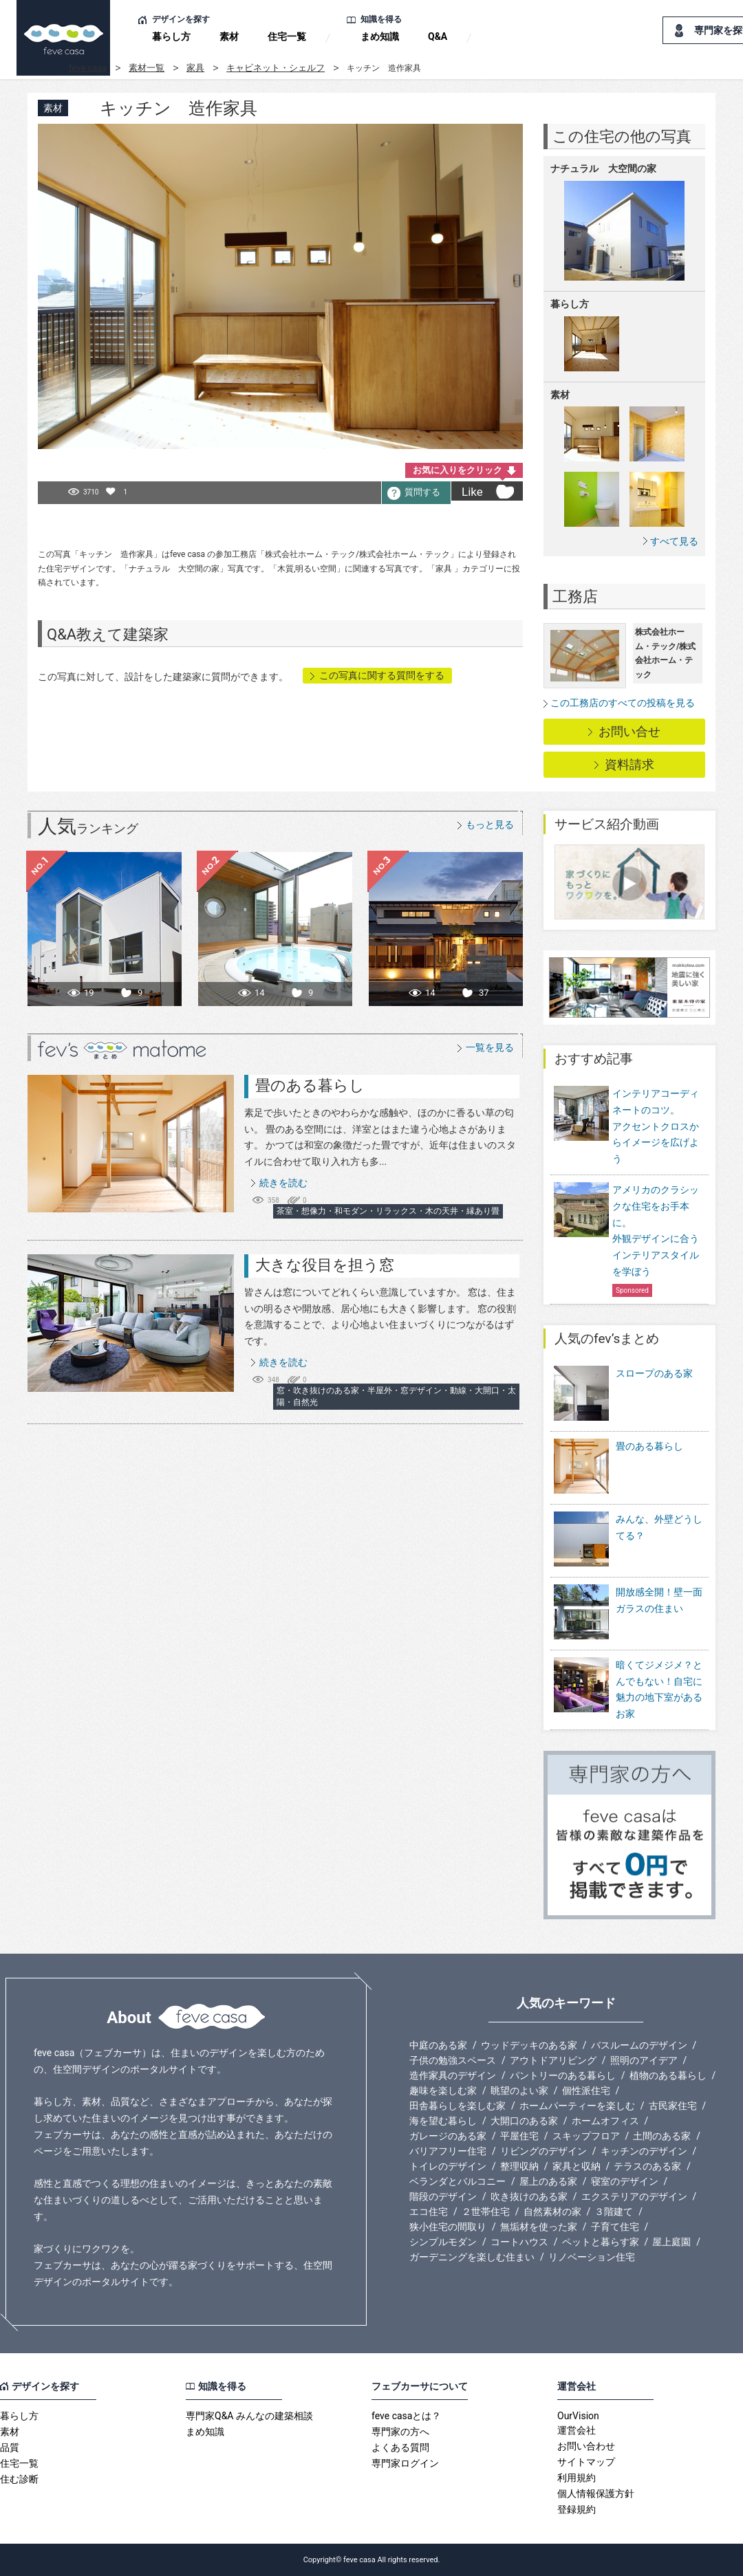 The image size is (743, 2576). What do you see at coordinates (447, 2151) in the screenshot?
I see `バリアフリー住宅` at bounding box center [447, 2151].